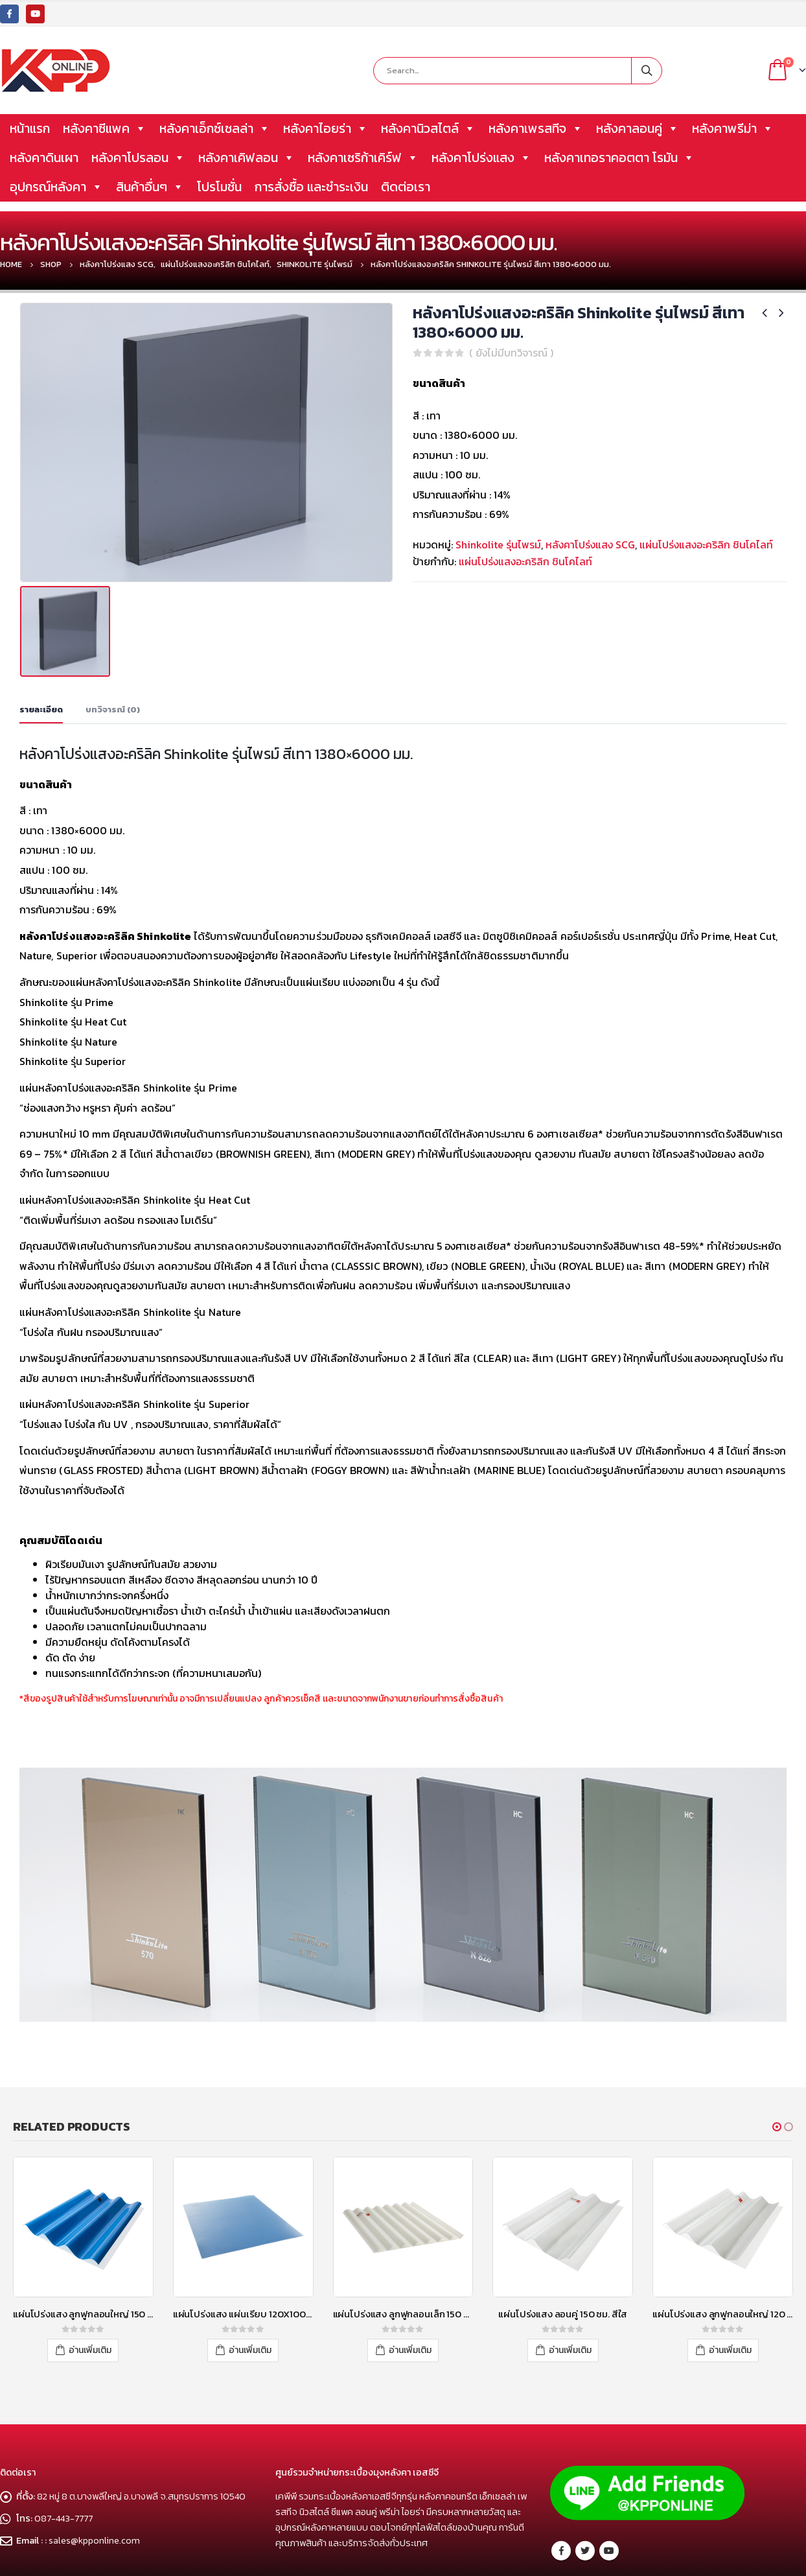 Image resolution: width=806 pixels, height=2576 pixels. What do you see at coordinates (311, 186) in the screenshot?
I see `การสั่งซื้อ และชำระเงิน` at bounding box center [311, 186].